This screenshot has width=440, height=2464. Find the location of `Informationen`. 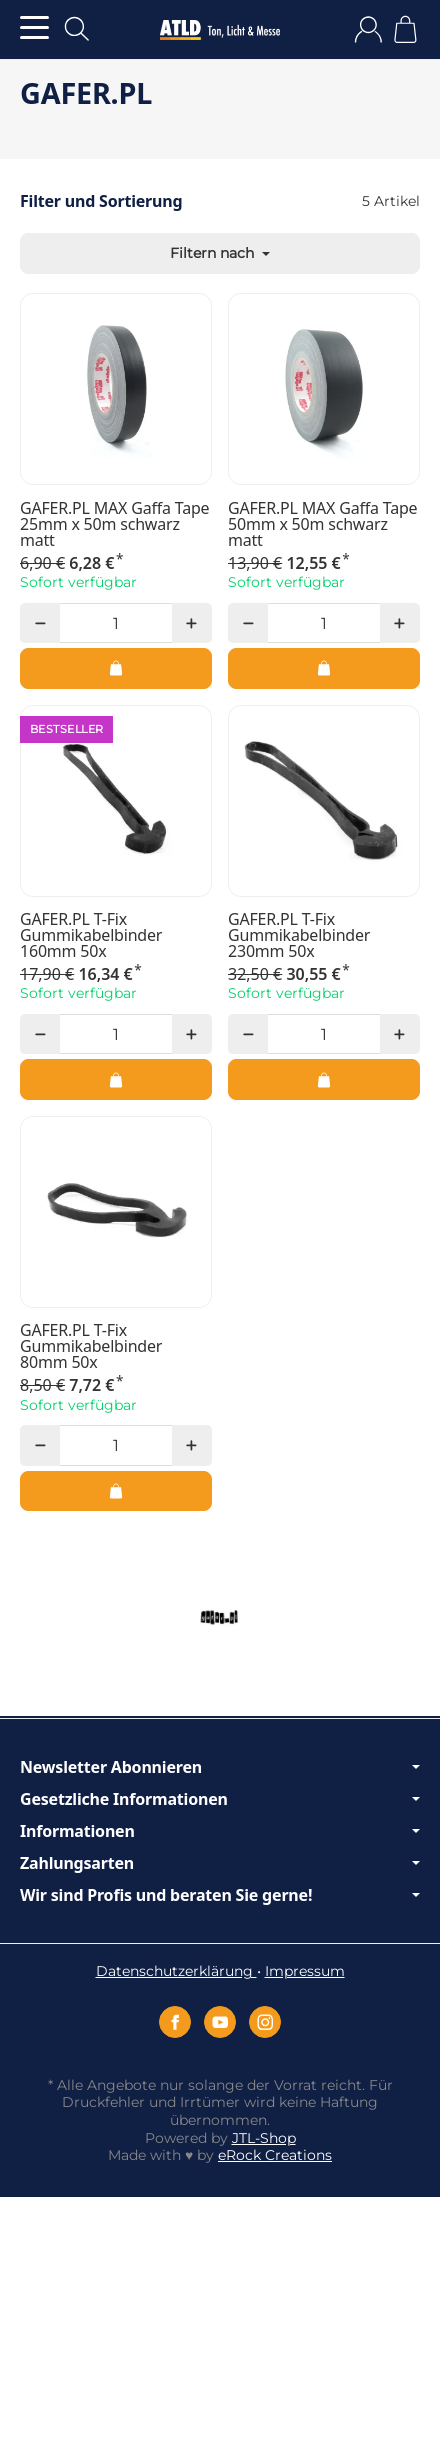

Informationen is located at coordinates (220, 1831).